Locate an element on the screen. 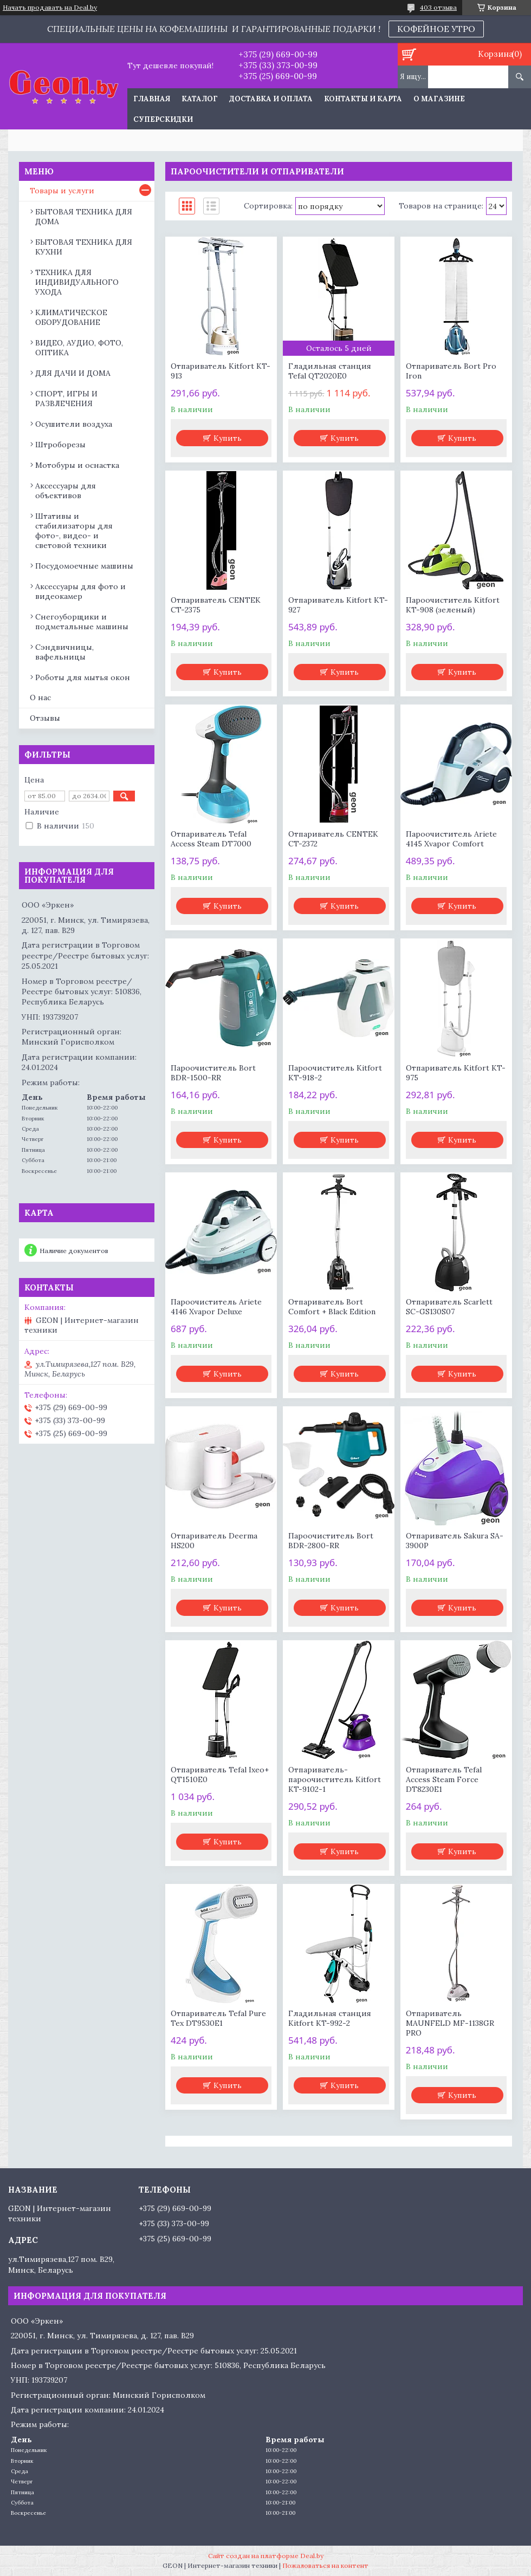 This screenshot has height=2576, width=531. Отпариватель Bort Pro Iron is located at coordinates (451, 371).